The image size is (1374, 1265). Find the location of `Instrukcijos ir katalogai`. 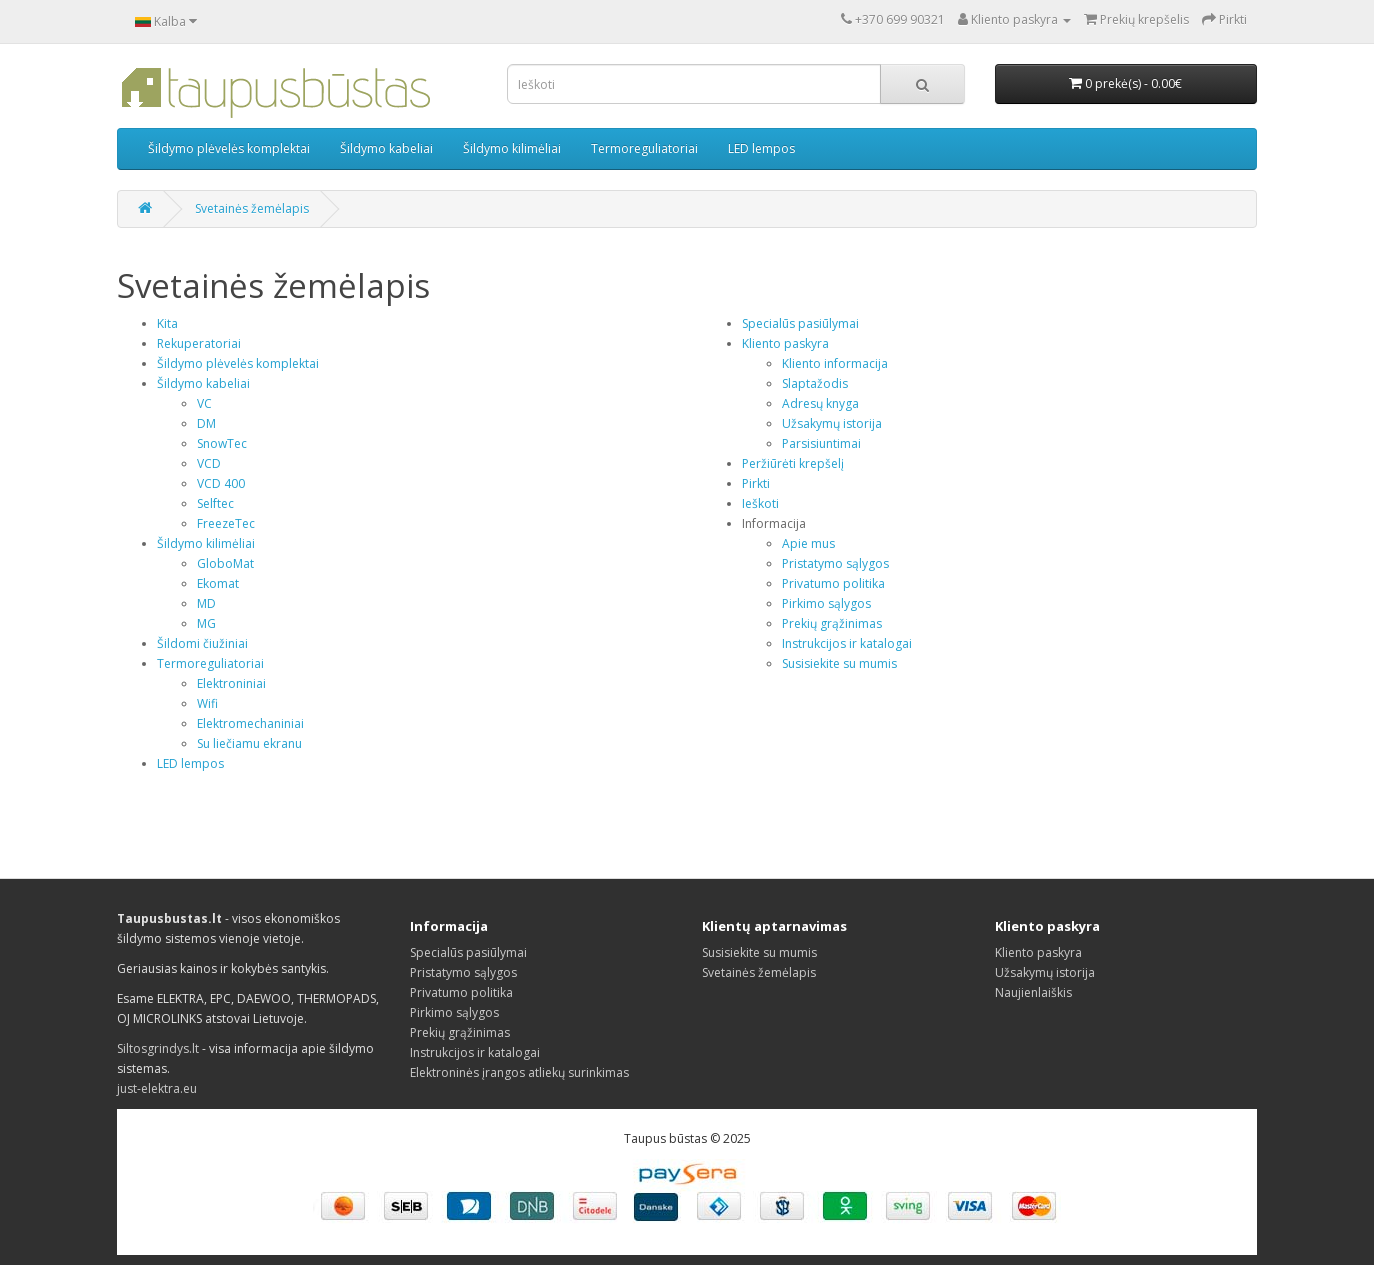

Instrukcijos ir katalogai is located at coordinates (847, 643).